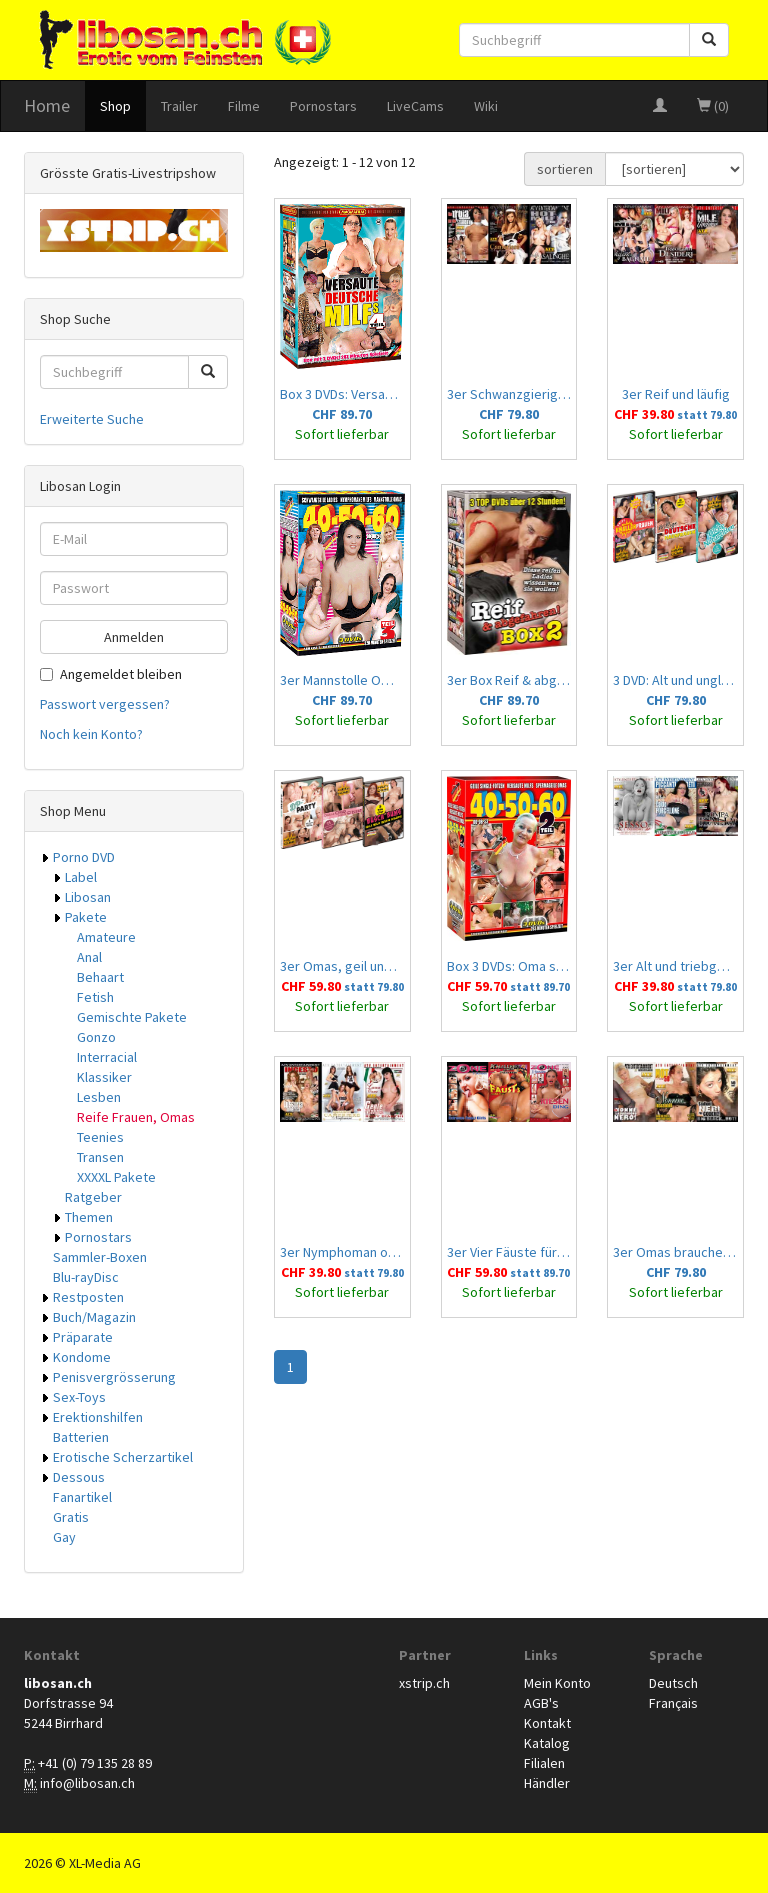 The image size is (768, 1893). I want to click on AGB's, so click(541, 1703).